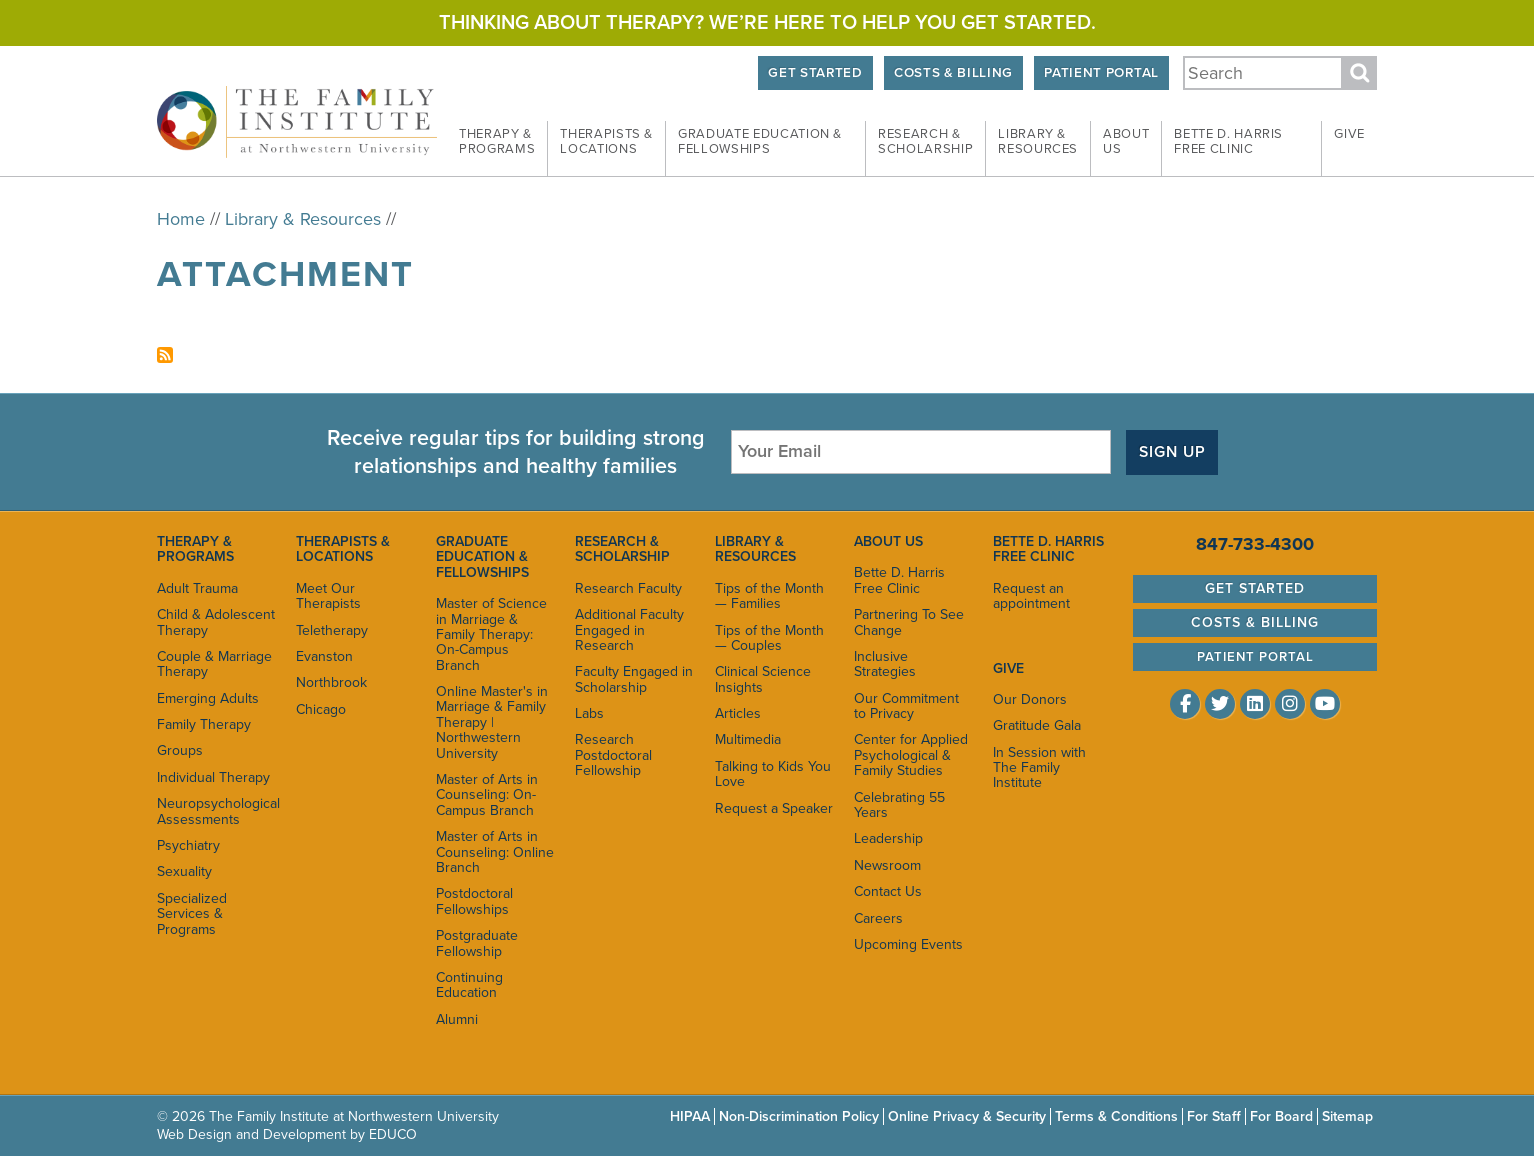 This screenshot has width=1534, height=1157. I want to click on Postgraduate Fellowship, so click(477, 943).